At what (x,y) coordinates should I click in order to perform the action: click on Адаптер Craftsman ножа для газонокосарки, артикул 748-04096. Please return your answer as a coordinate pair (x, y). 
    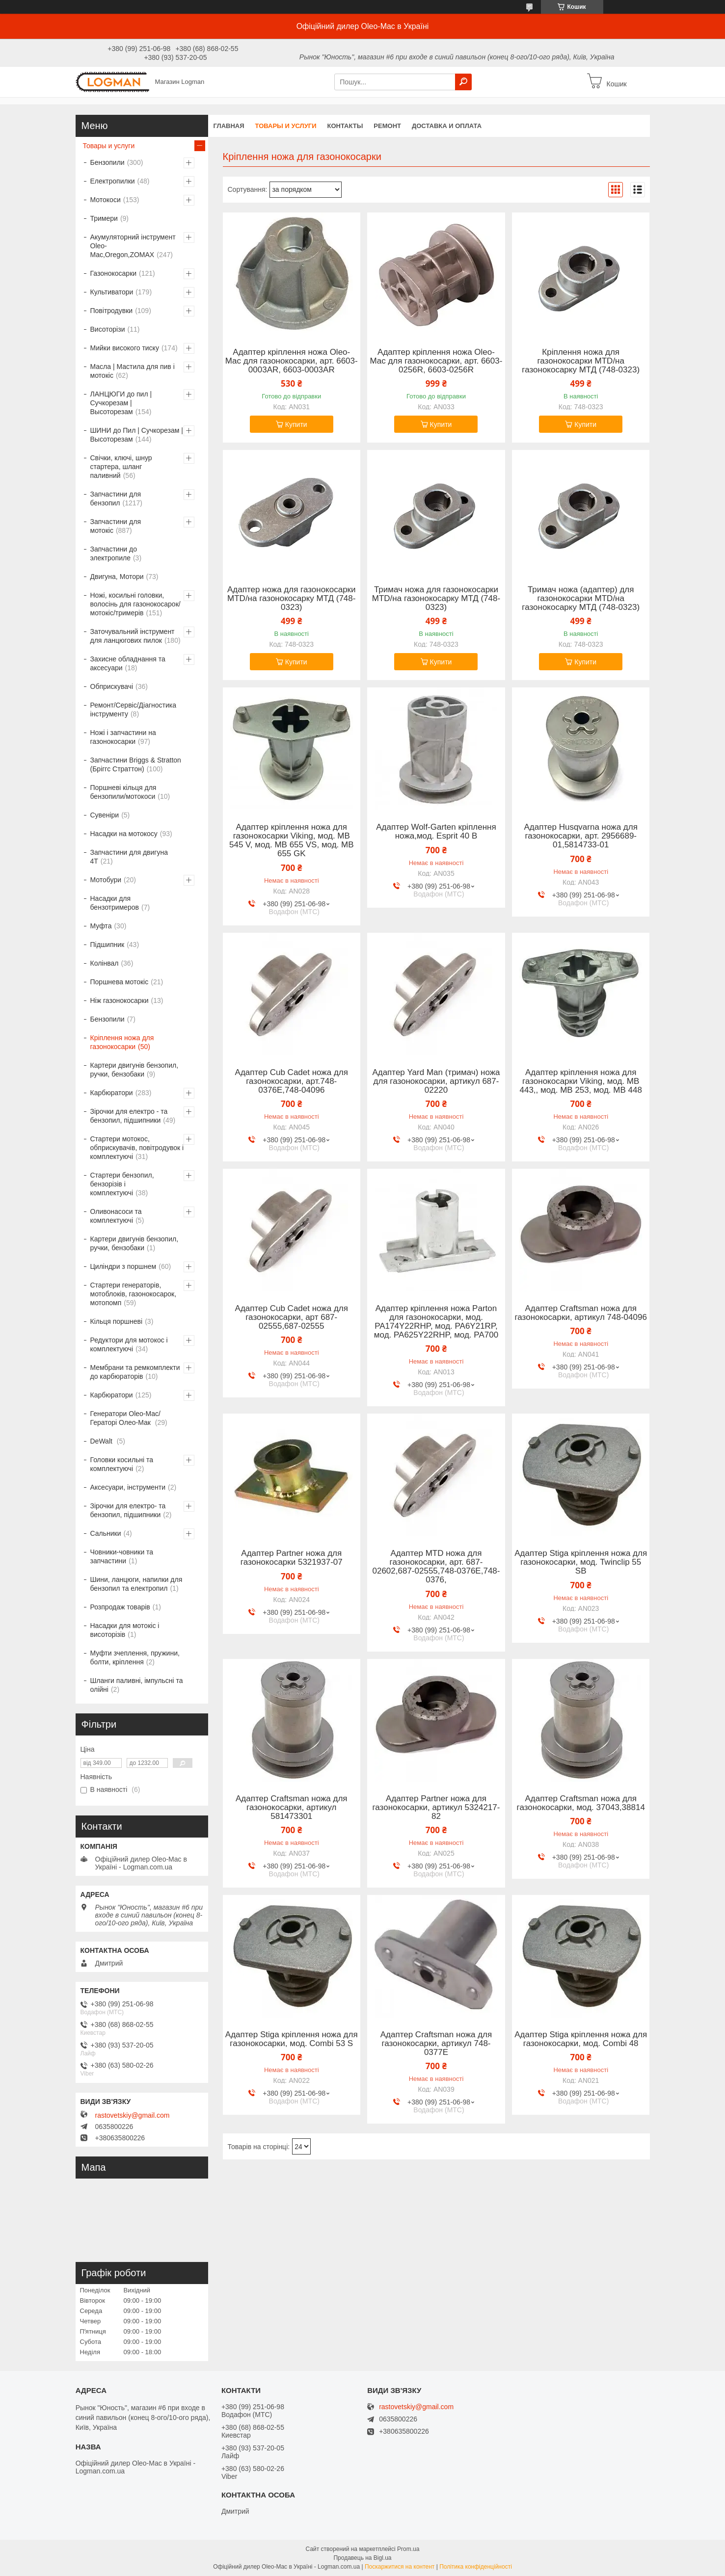
    Looking at the image, I should click on (581, 1313).